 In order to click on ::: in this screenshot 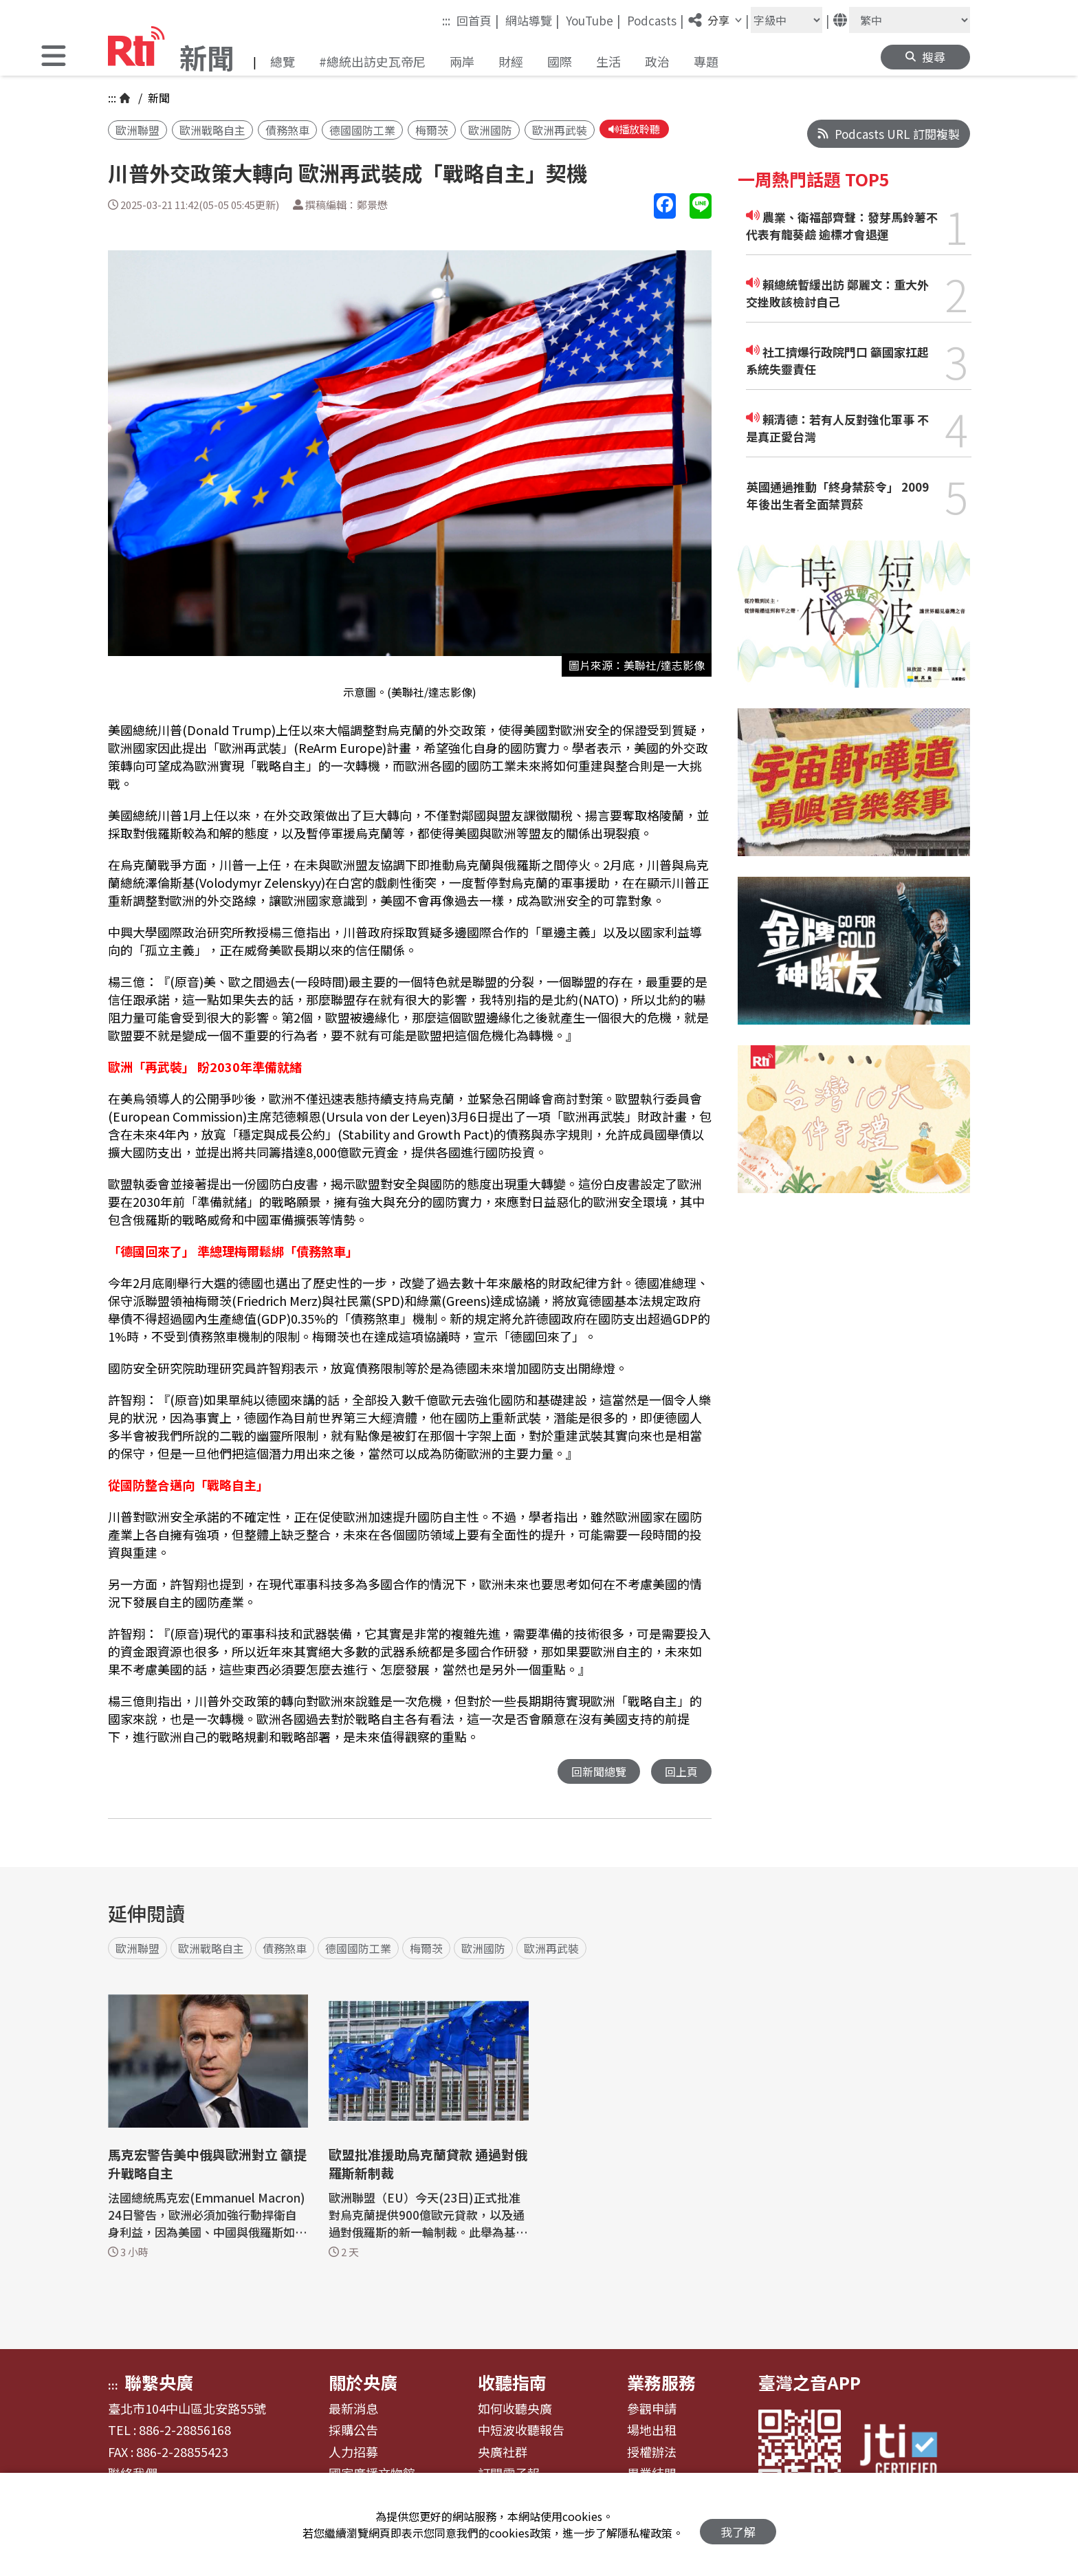, I will do `click(446, 20)`.